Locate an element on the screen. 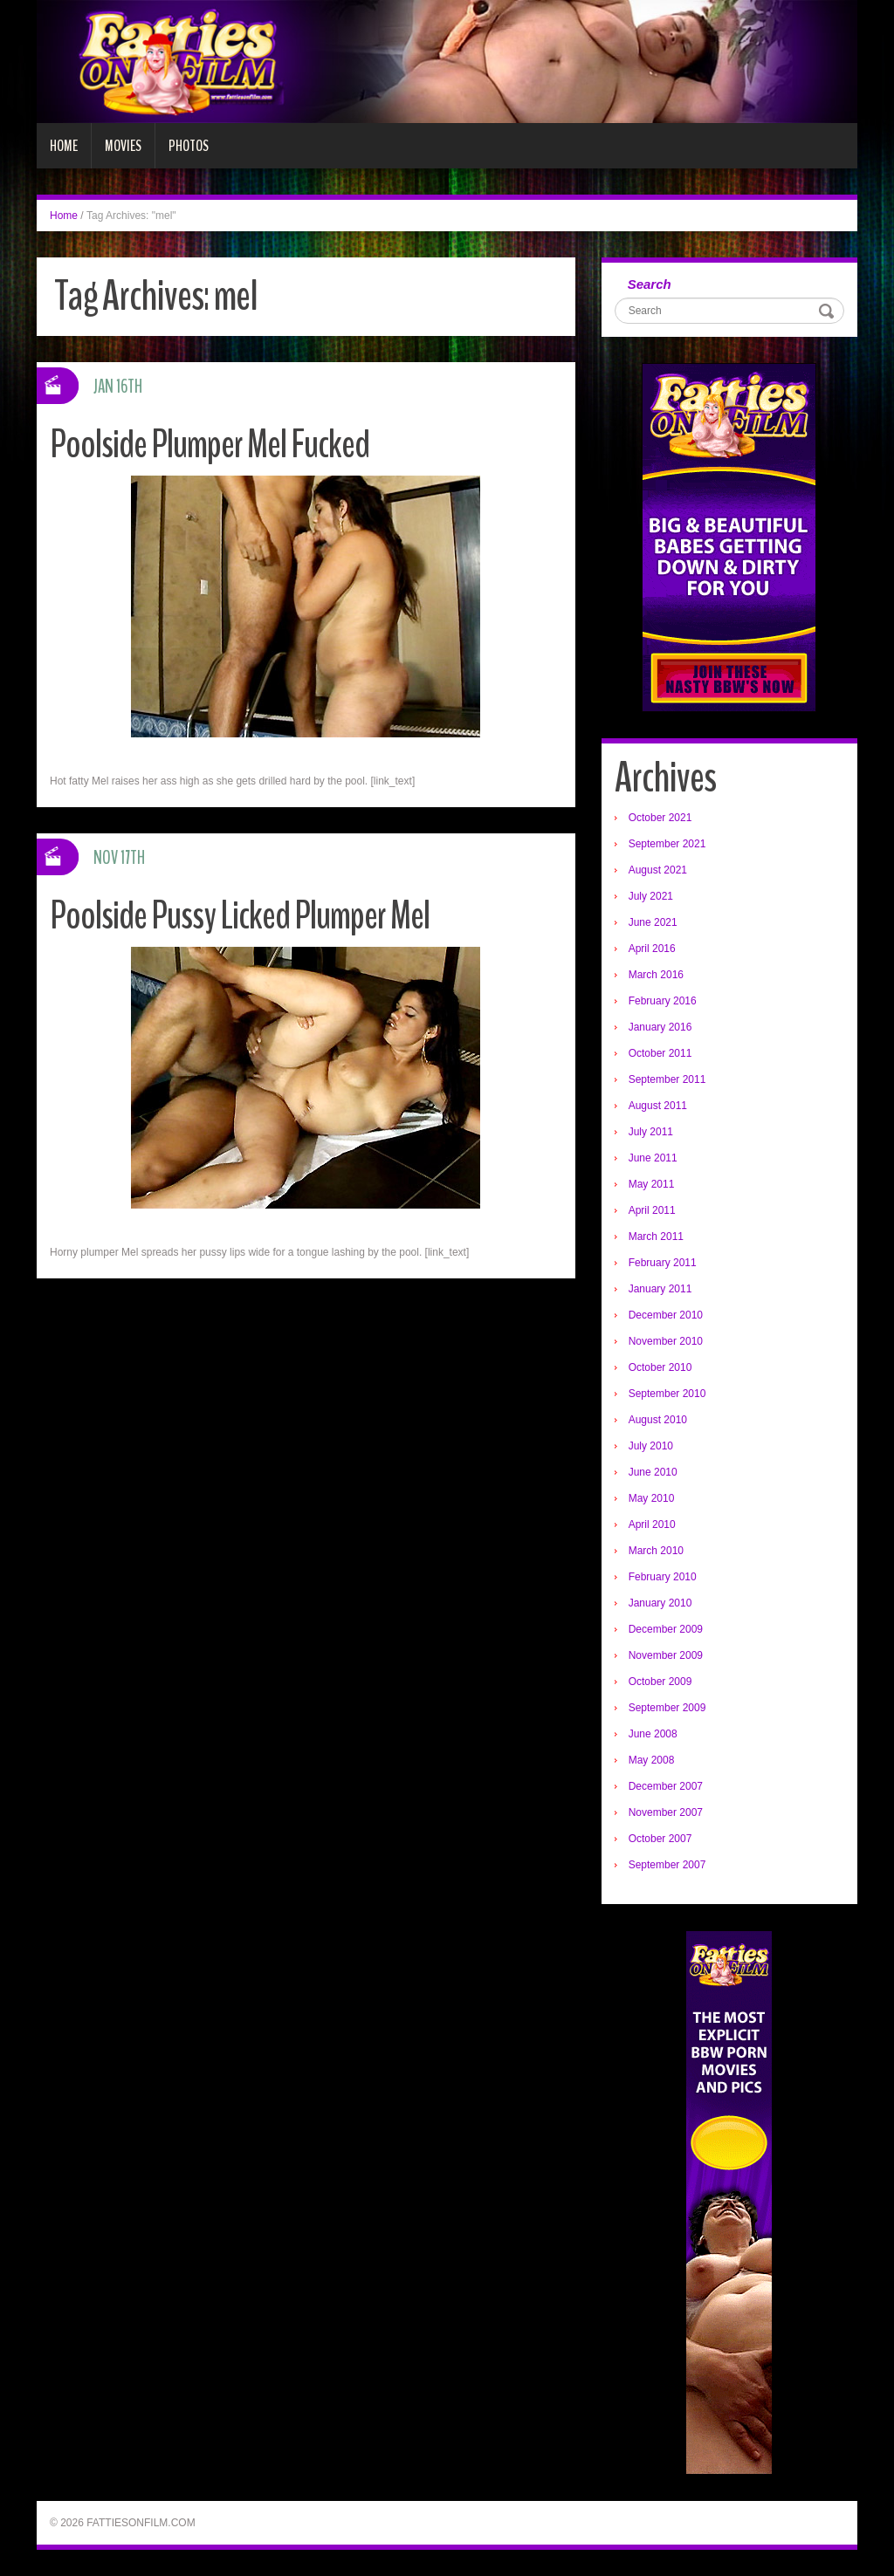  October 2007 is located at coordinates (660, 1839).